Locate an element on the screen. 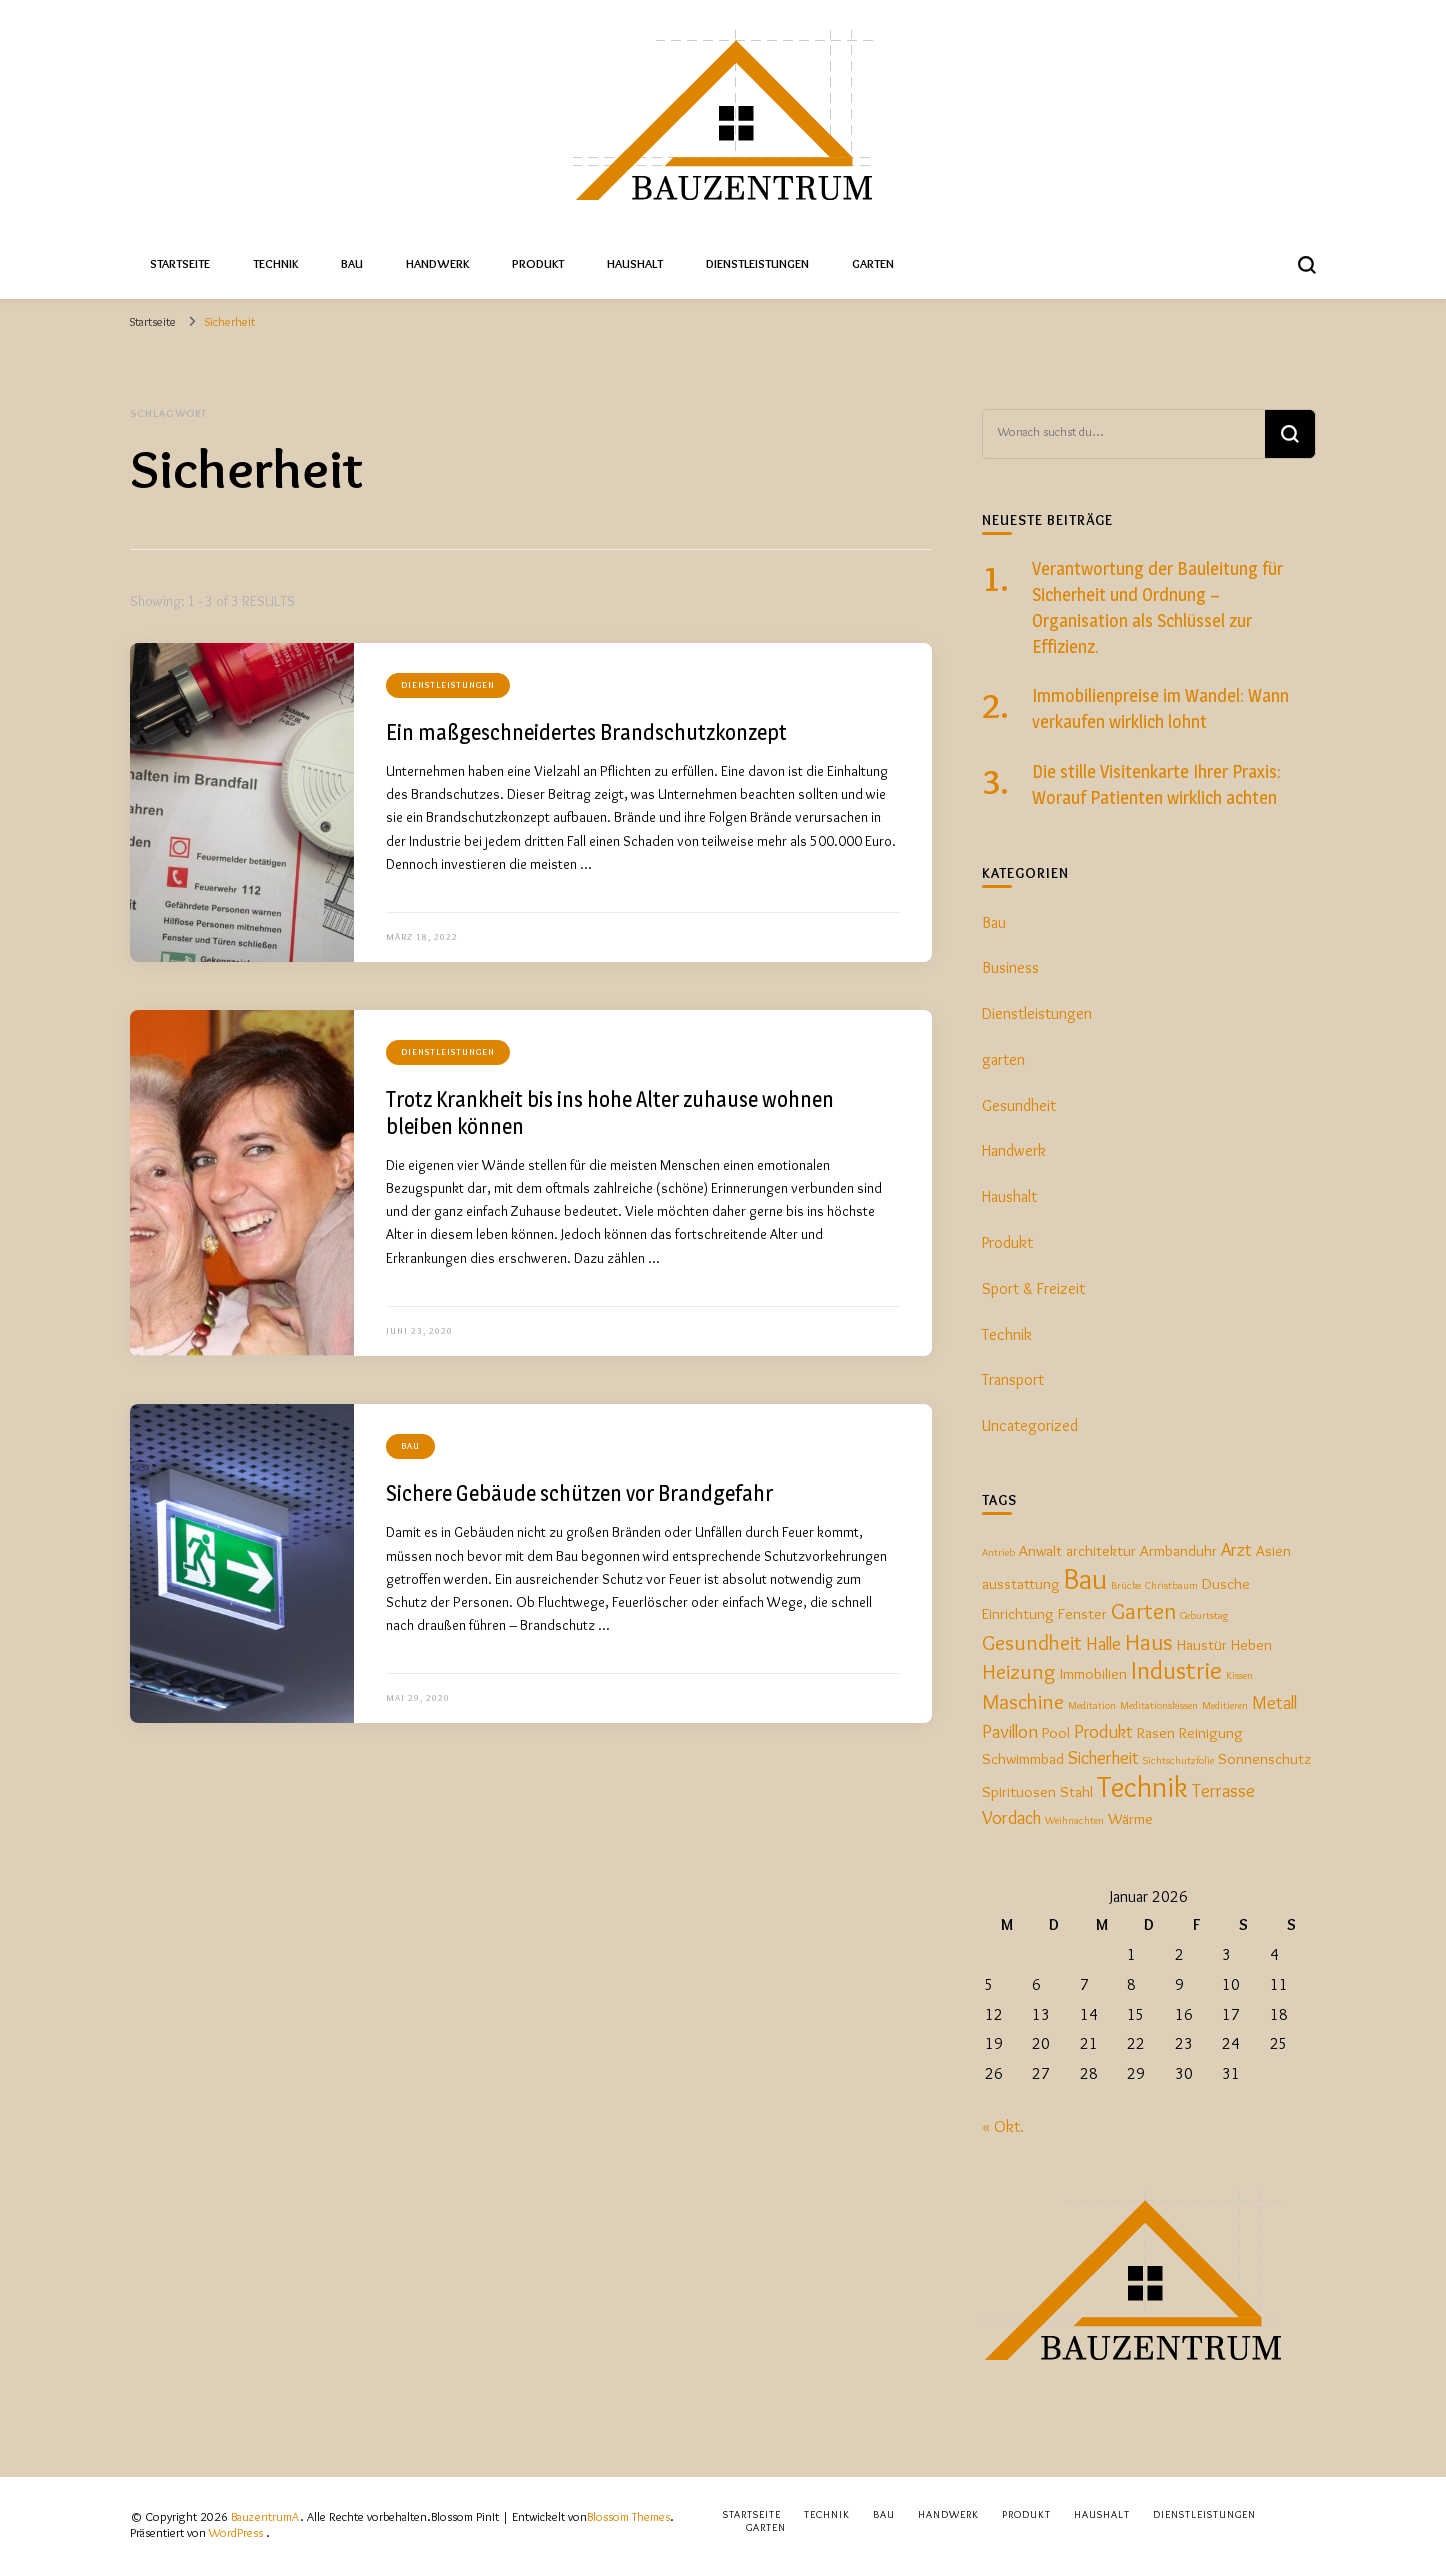 The image size is (1446, 2572). BauzentrumA is located at coordinates (265, 2516).